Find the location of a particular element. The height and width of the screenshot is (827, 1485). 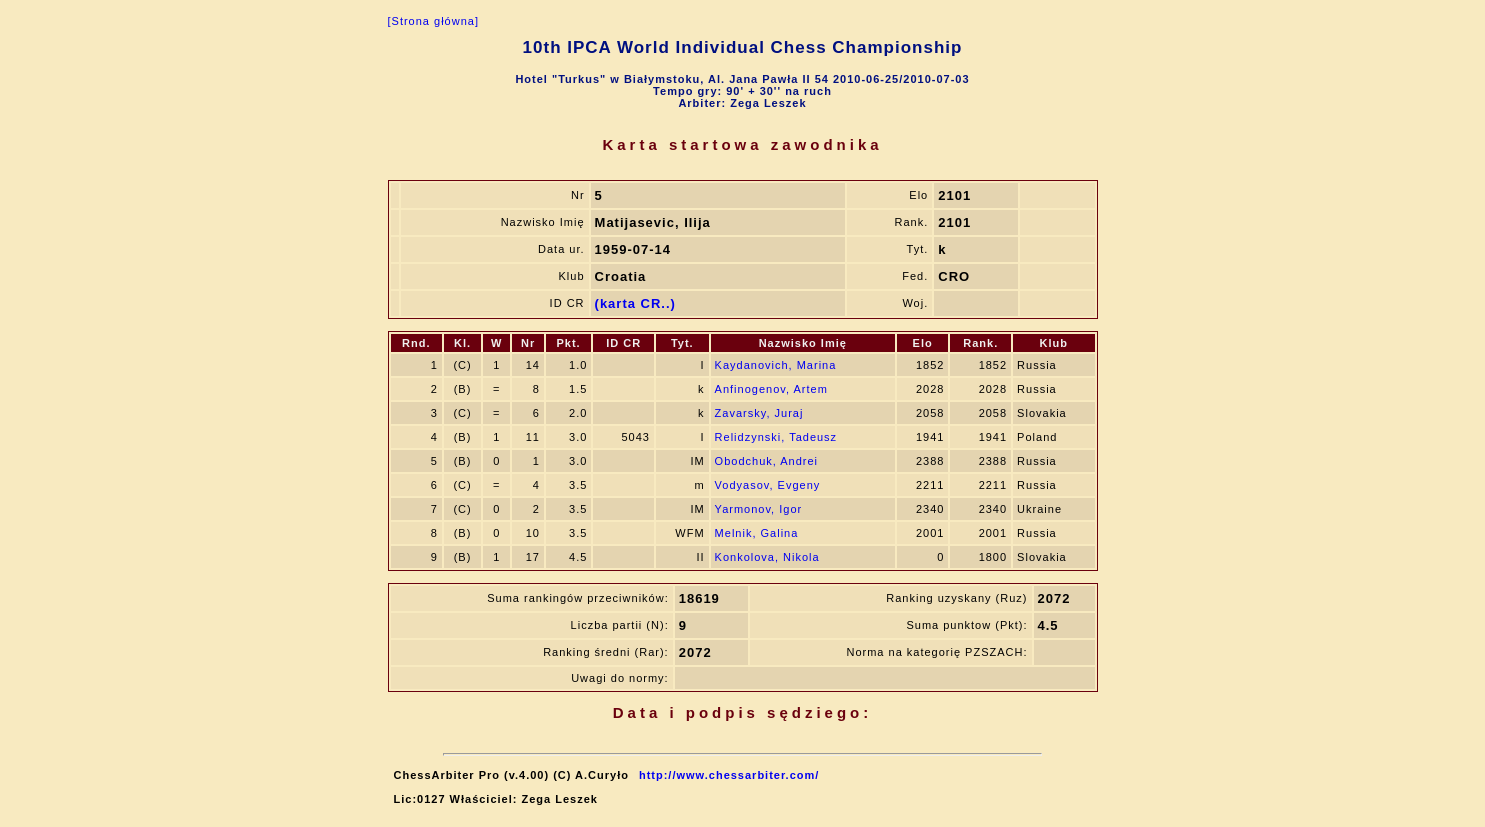

Anfinogenov, Artem is located at coordinates (771, 389).